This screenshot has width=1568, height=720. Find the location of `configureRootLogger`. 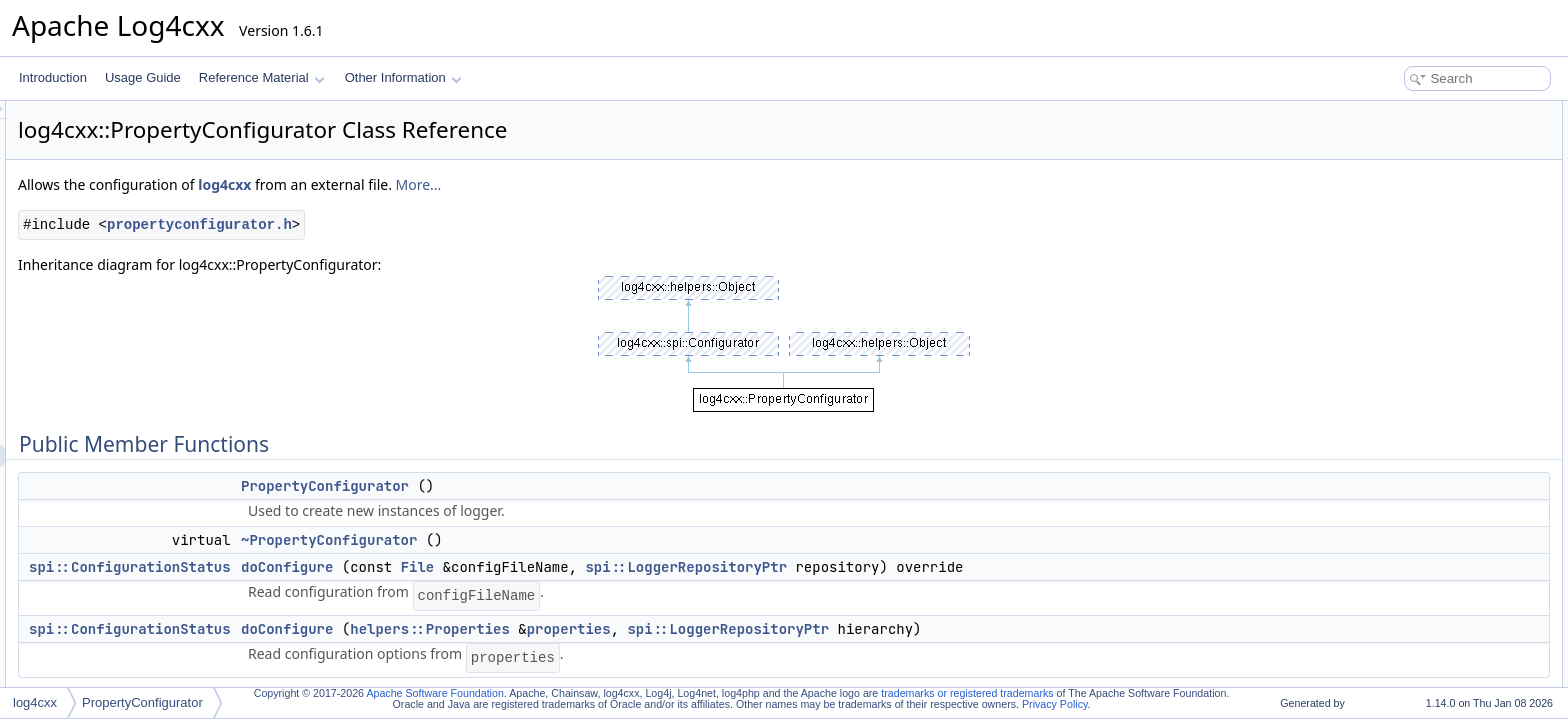

configureRootLogger is located at coordinates (1417, 376).